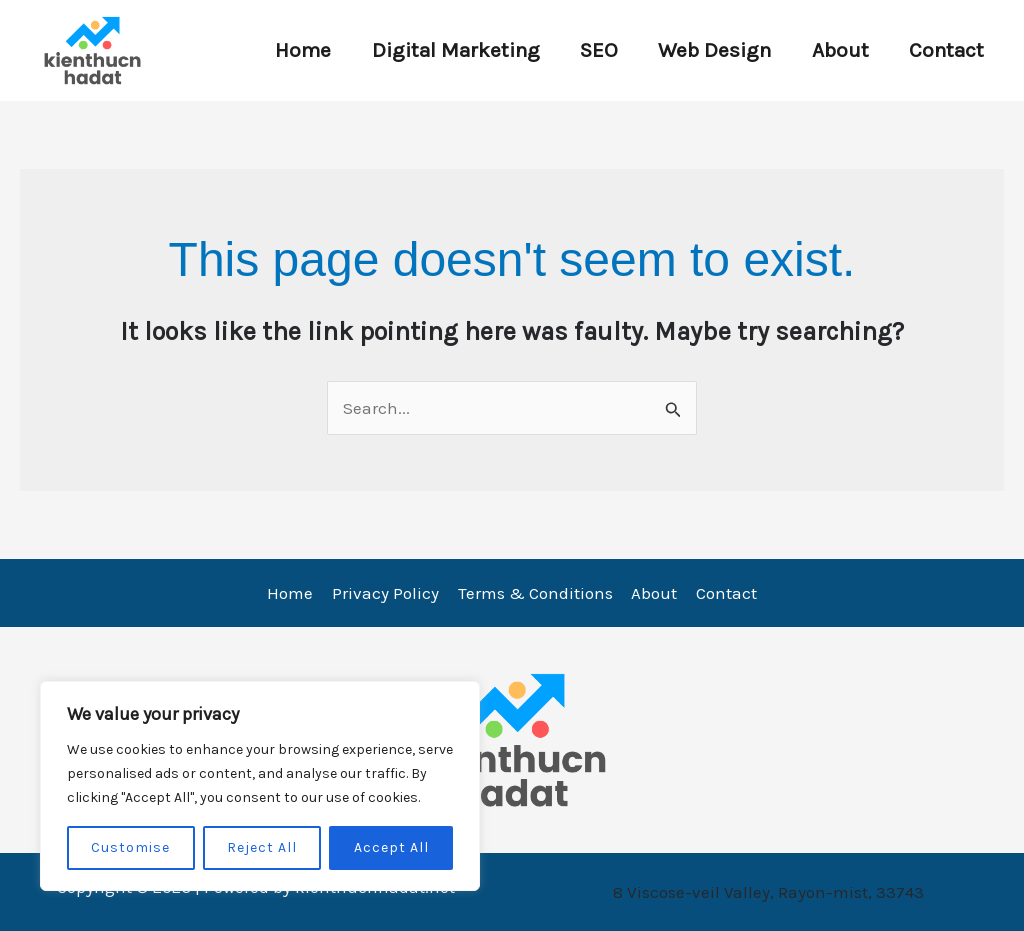 This screenshot has width=1024, height=931. I want to click on Privacy Policy, so click(387, 593).